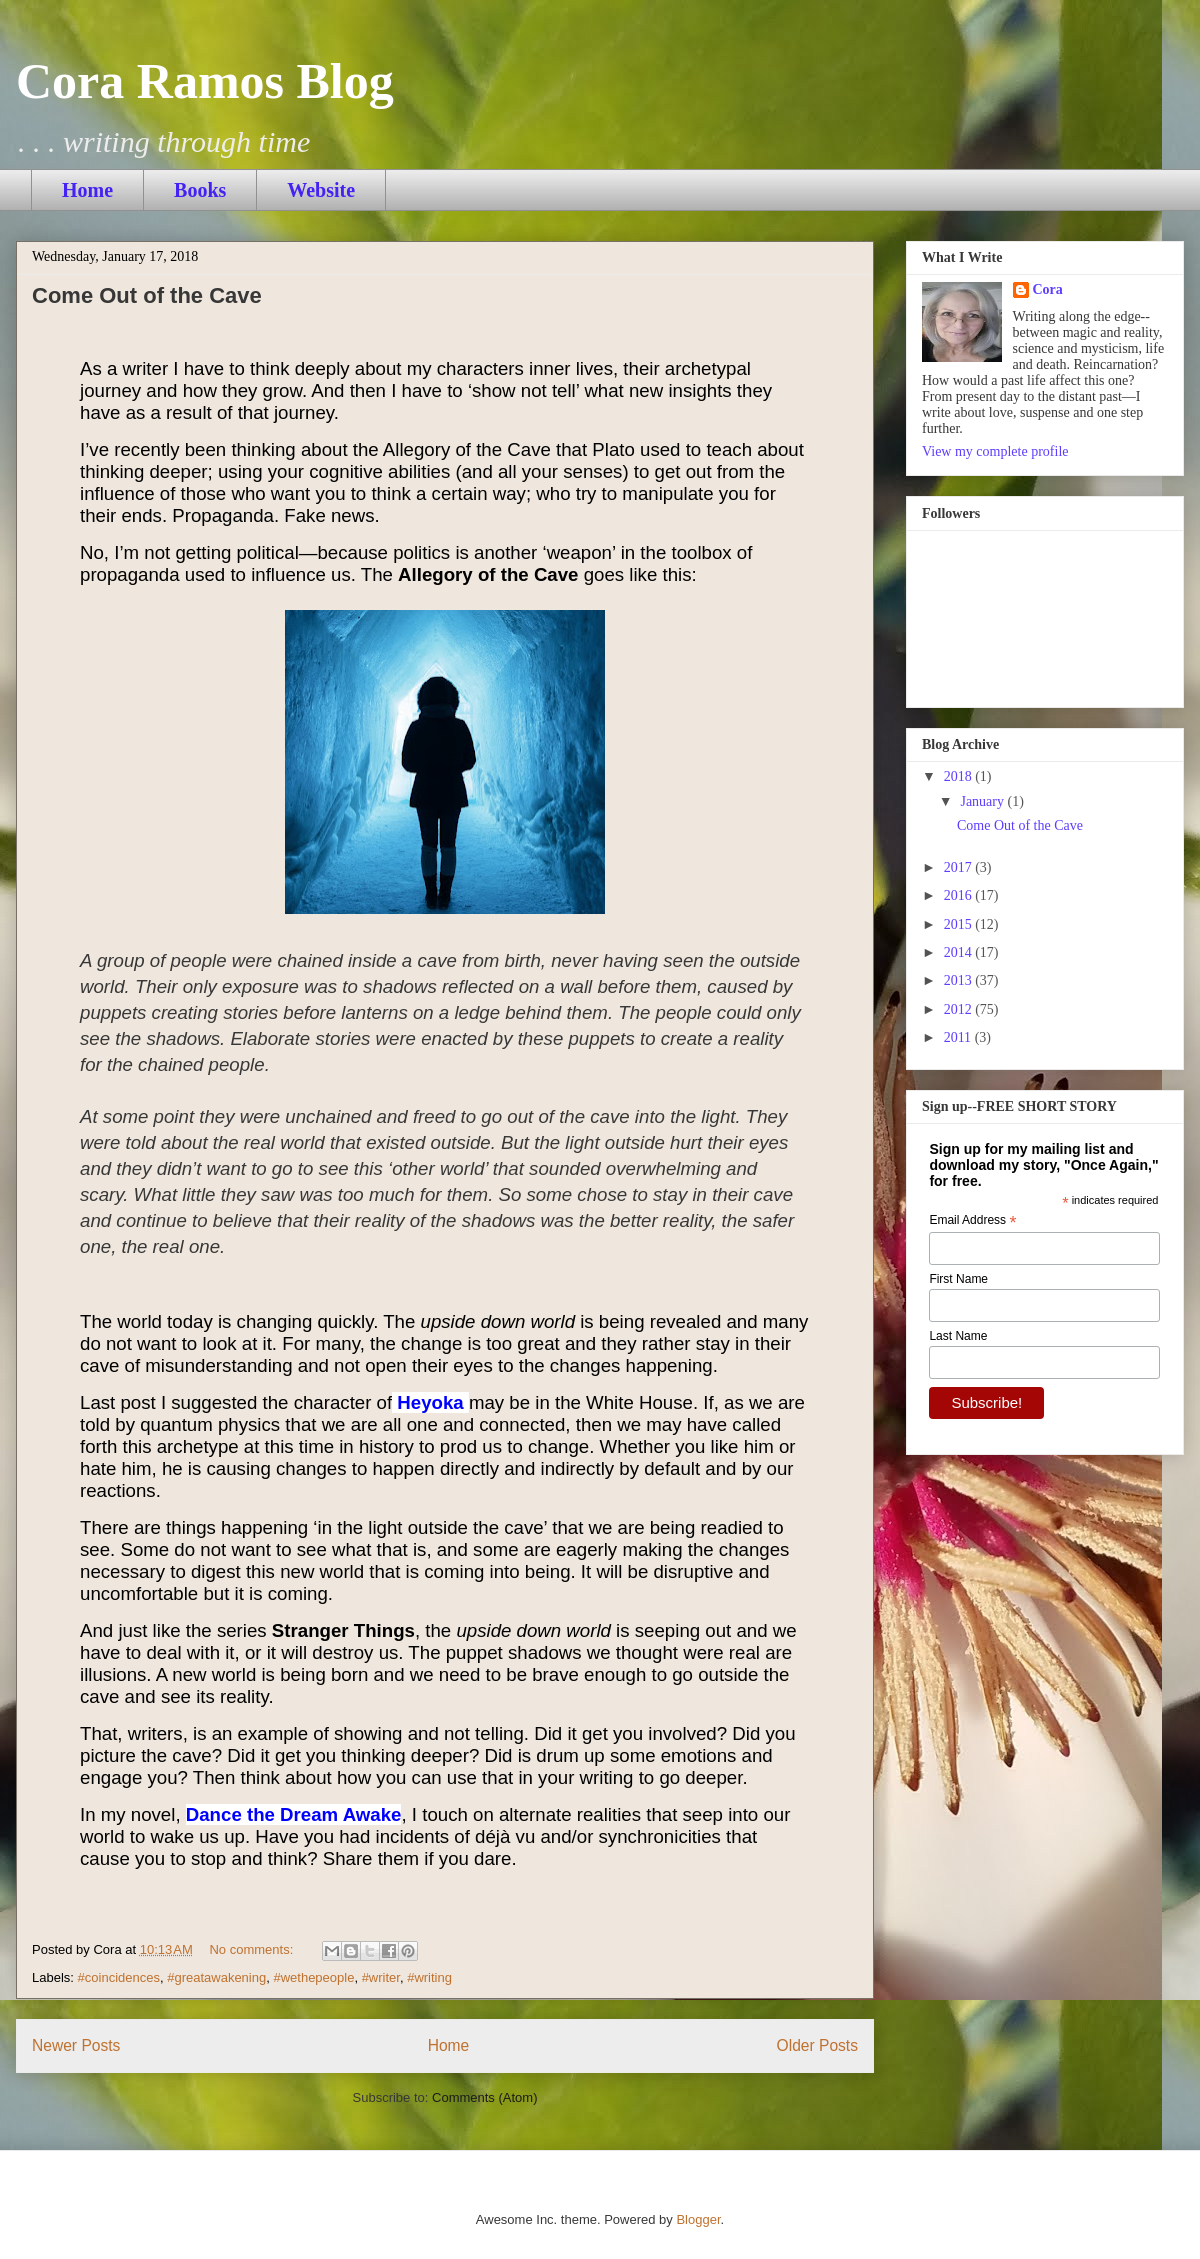  What do you see at coordinates (429, 1977) in the screenshot?
I see `#writing` at bounding box center [429, 1977].